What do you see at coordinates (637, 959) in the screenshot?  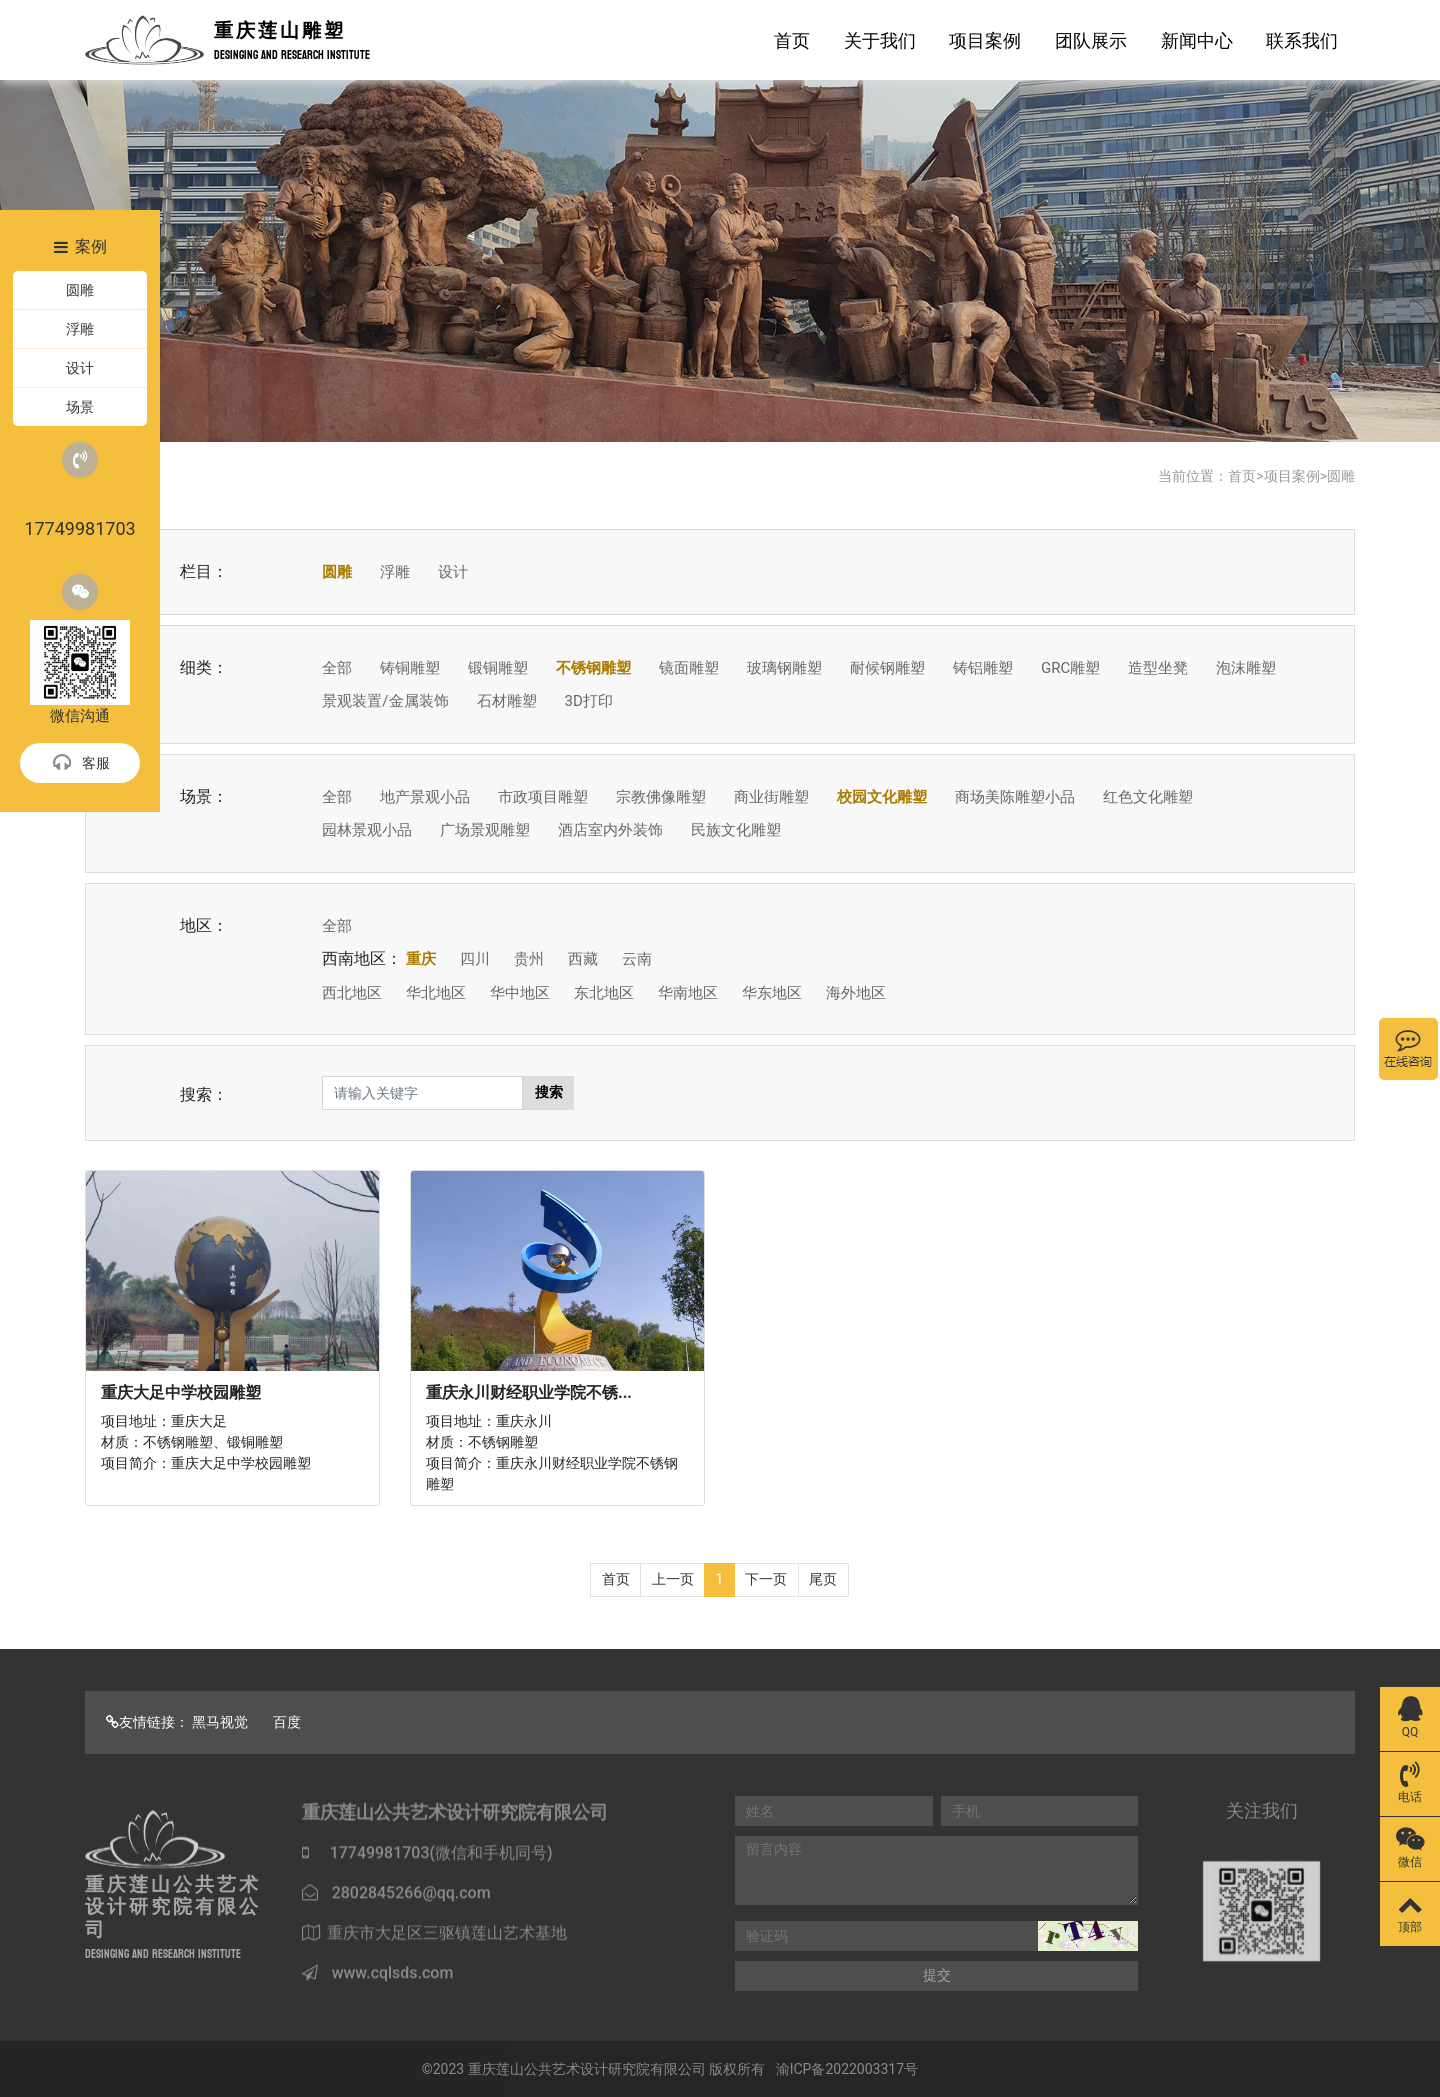 I see `云南` at bounding box center [637, 959].